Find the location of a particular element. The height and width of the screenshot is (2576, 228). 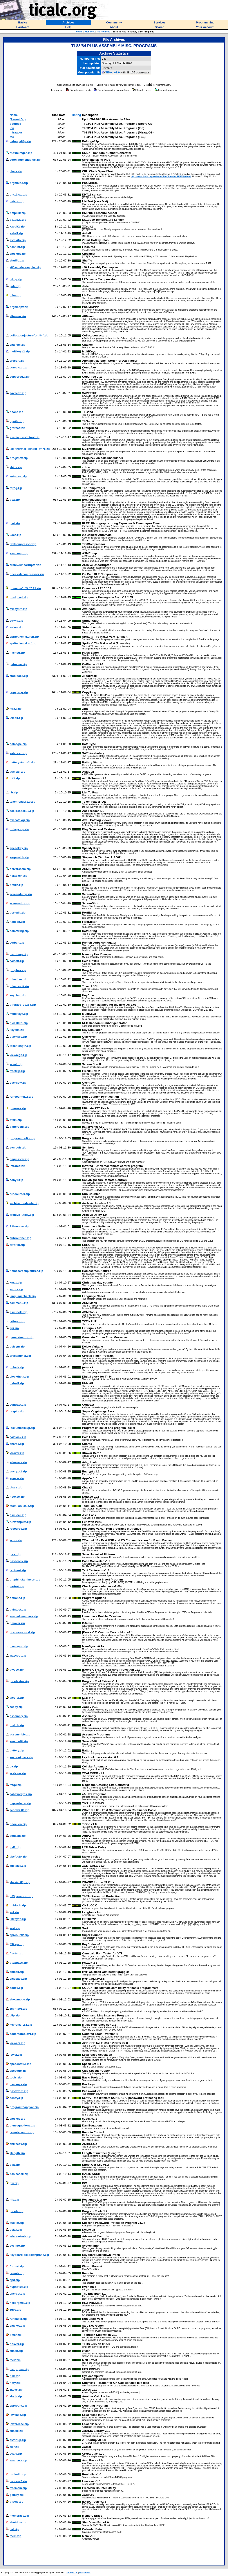

sentry.zip is located at coordinates (16, 2098).